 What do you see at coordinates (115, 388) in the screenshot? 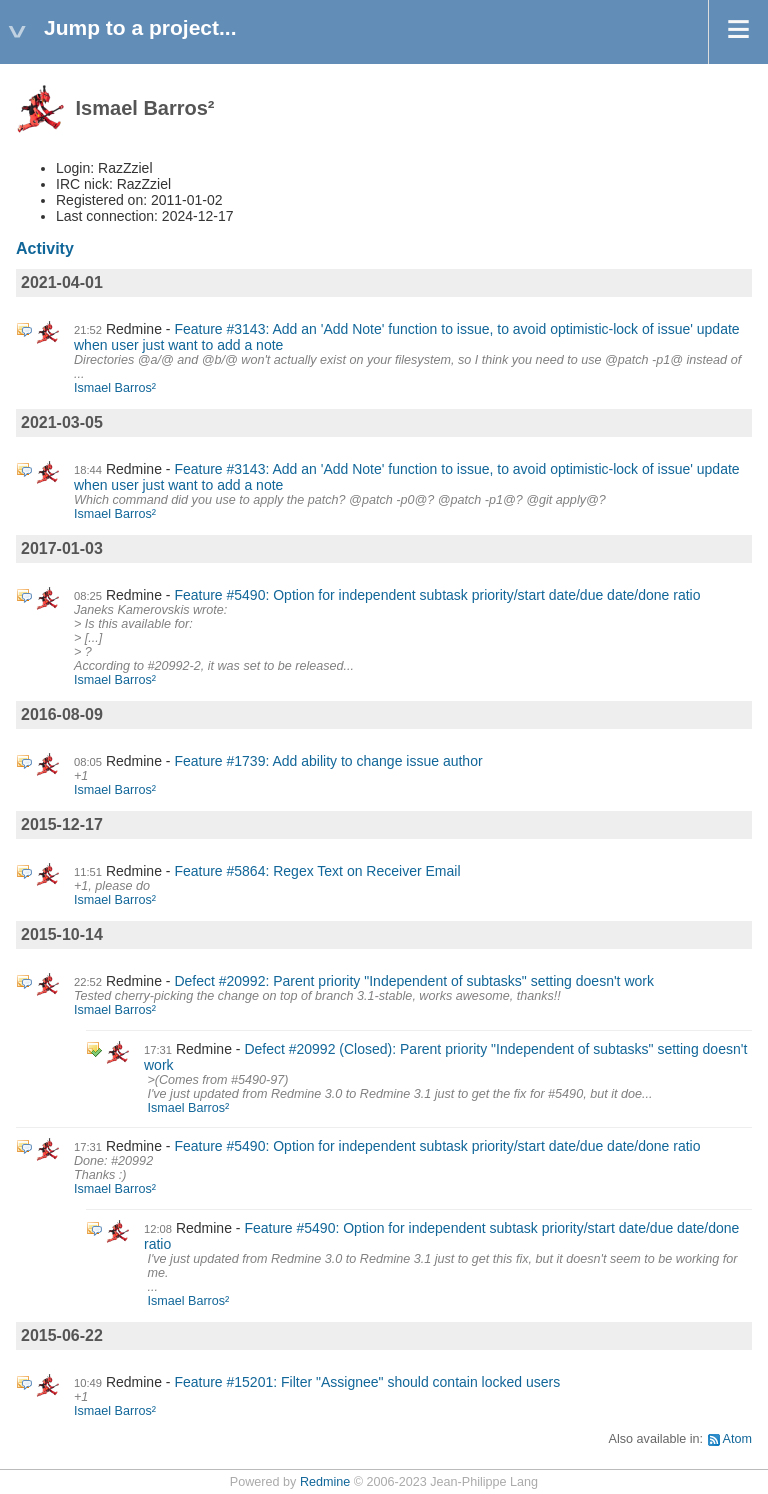
I see `Ismael Barros²` at bounding box center [115, 388].